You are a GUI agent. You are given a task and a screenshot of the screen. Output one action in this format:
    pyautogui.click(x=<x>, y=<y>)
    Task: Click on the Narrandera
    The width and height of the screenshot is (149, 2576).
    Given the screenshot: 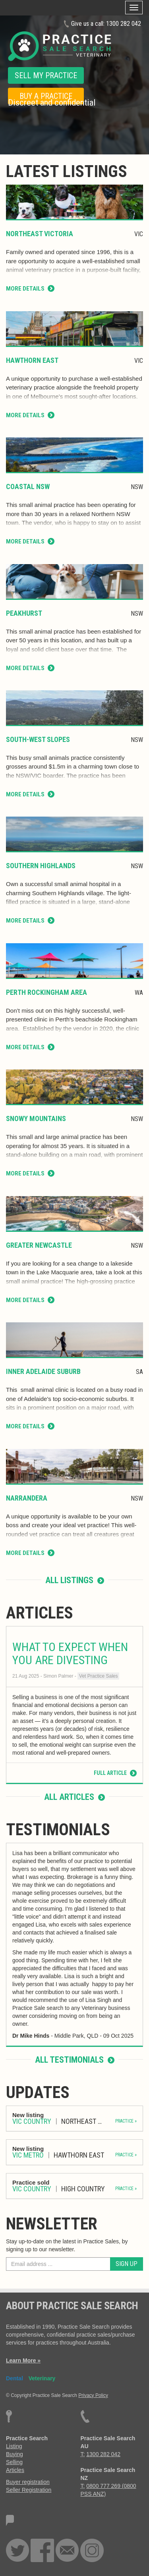 What is the action you would take?
    pyautogui.click(x=26, y=1498)
    